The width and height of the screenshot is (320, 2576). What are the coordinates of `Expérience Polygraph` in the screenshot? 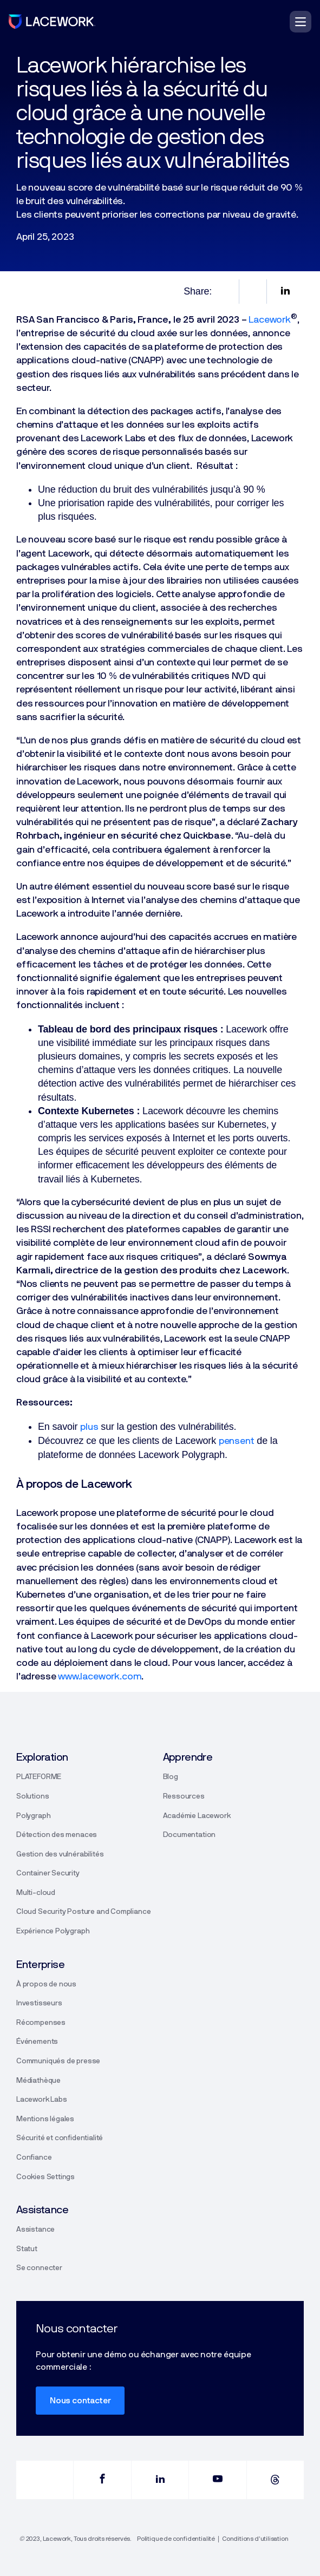 It's located at (52, 1931).